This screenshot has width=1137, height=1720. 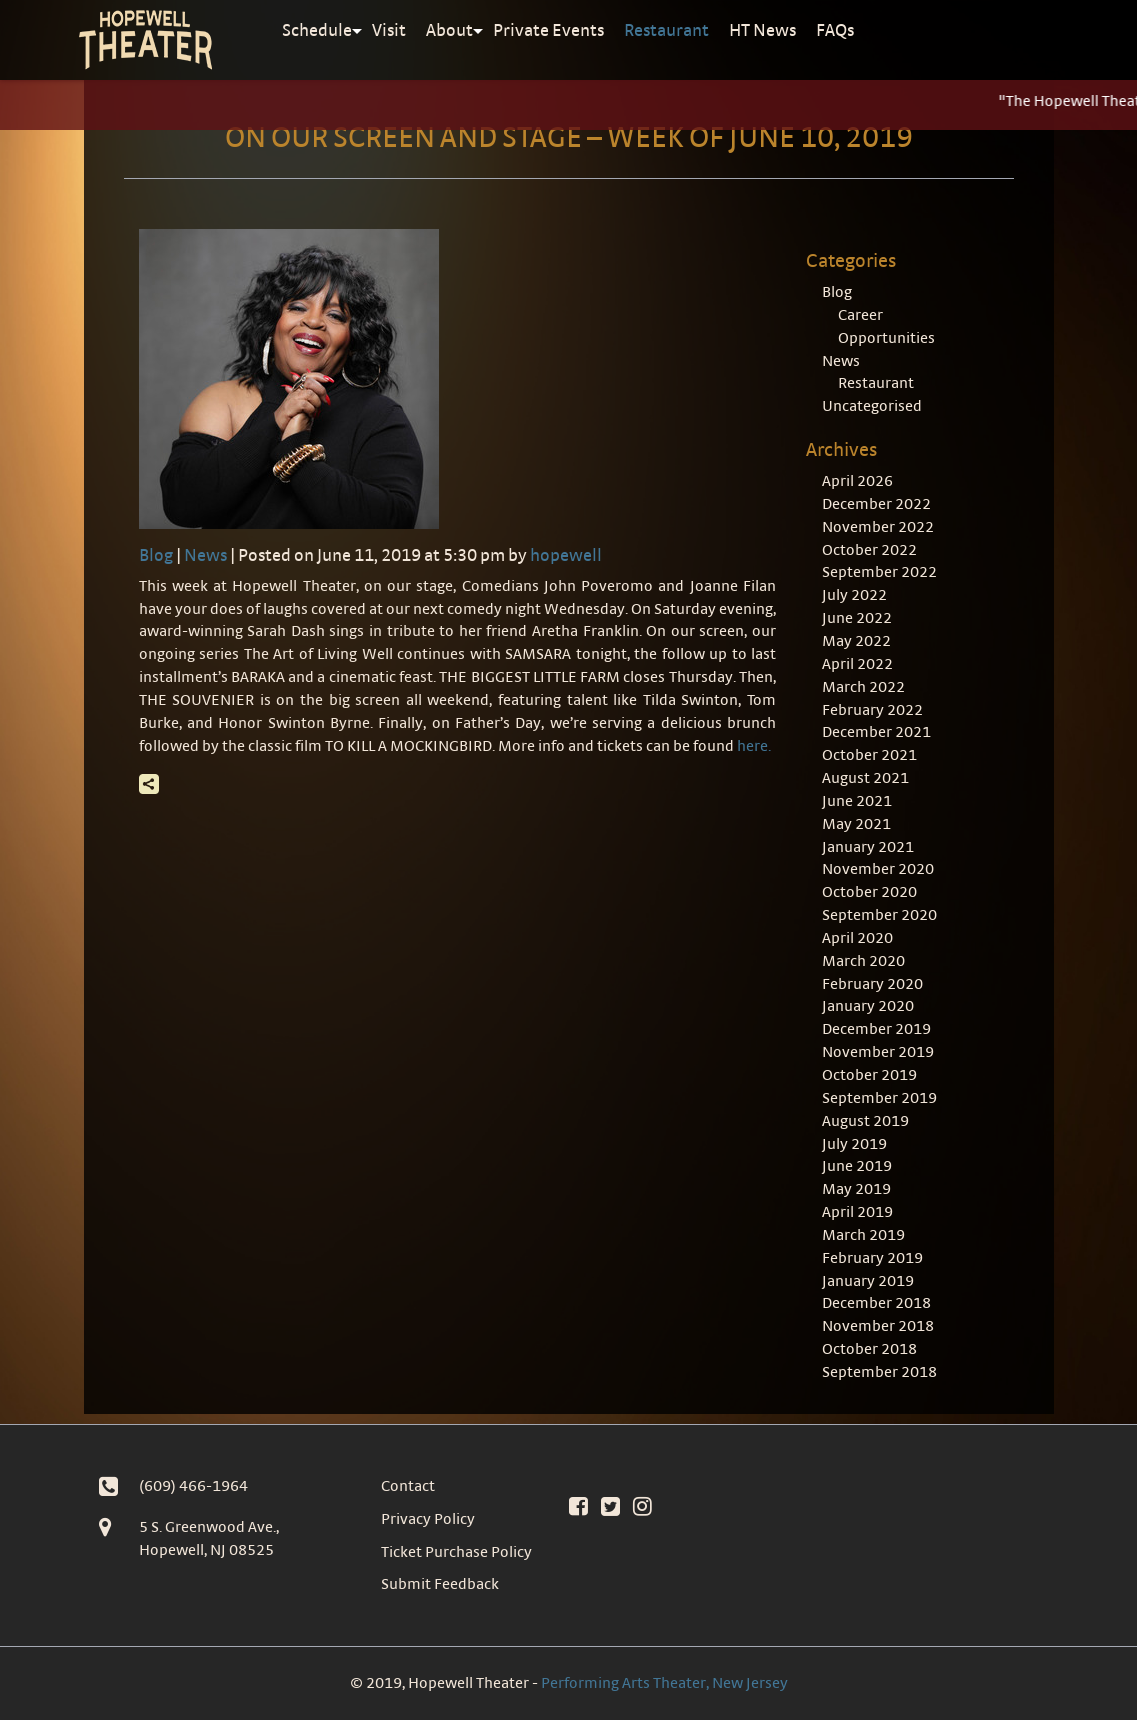 I want to click on Private Events, so click(x=548, y=29).